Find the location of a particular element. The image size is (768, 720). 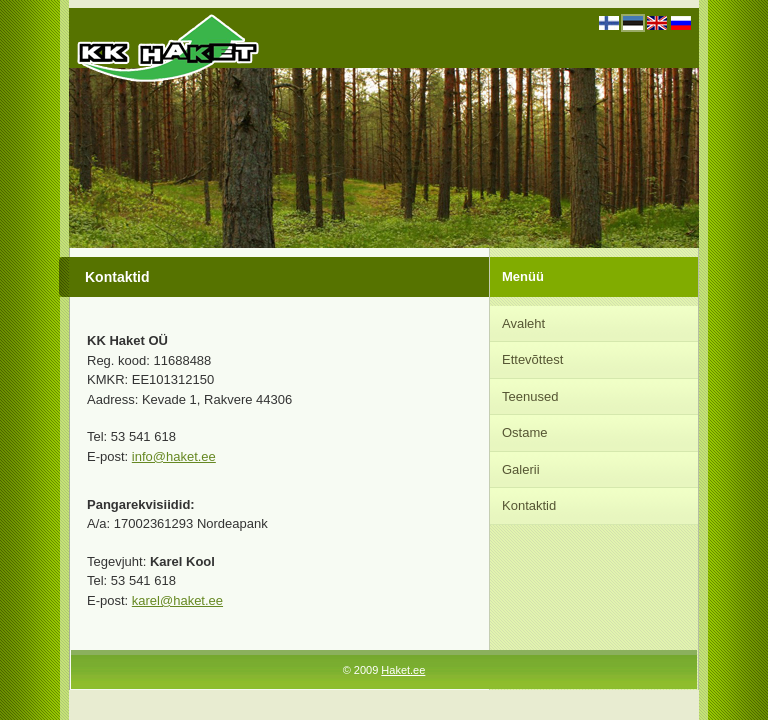

Teenused is located at coordinates (530, 396).